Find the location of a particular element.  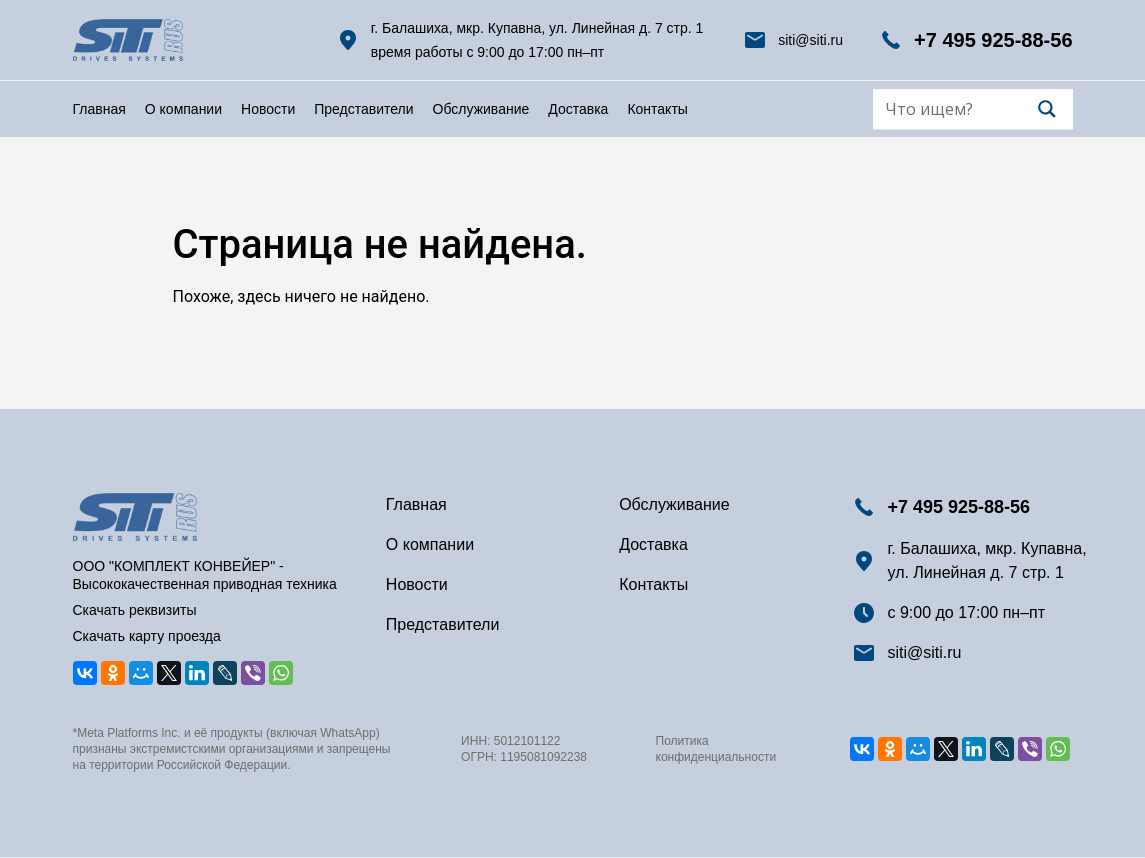

Обслуживание is located at coordinates (481, 109).